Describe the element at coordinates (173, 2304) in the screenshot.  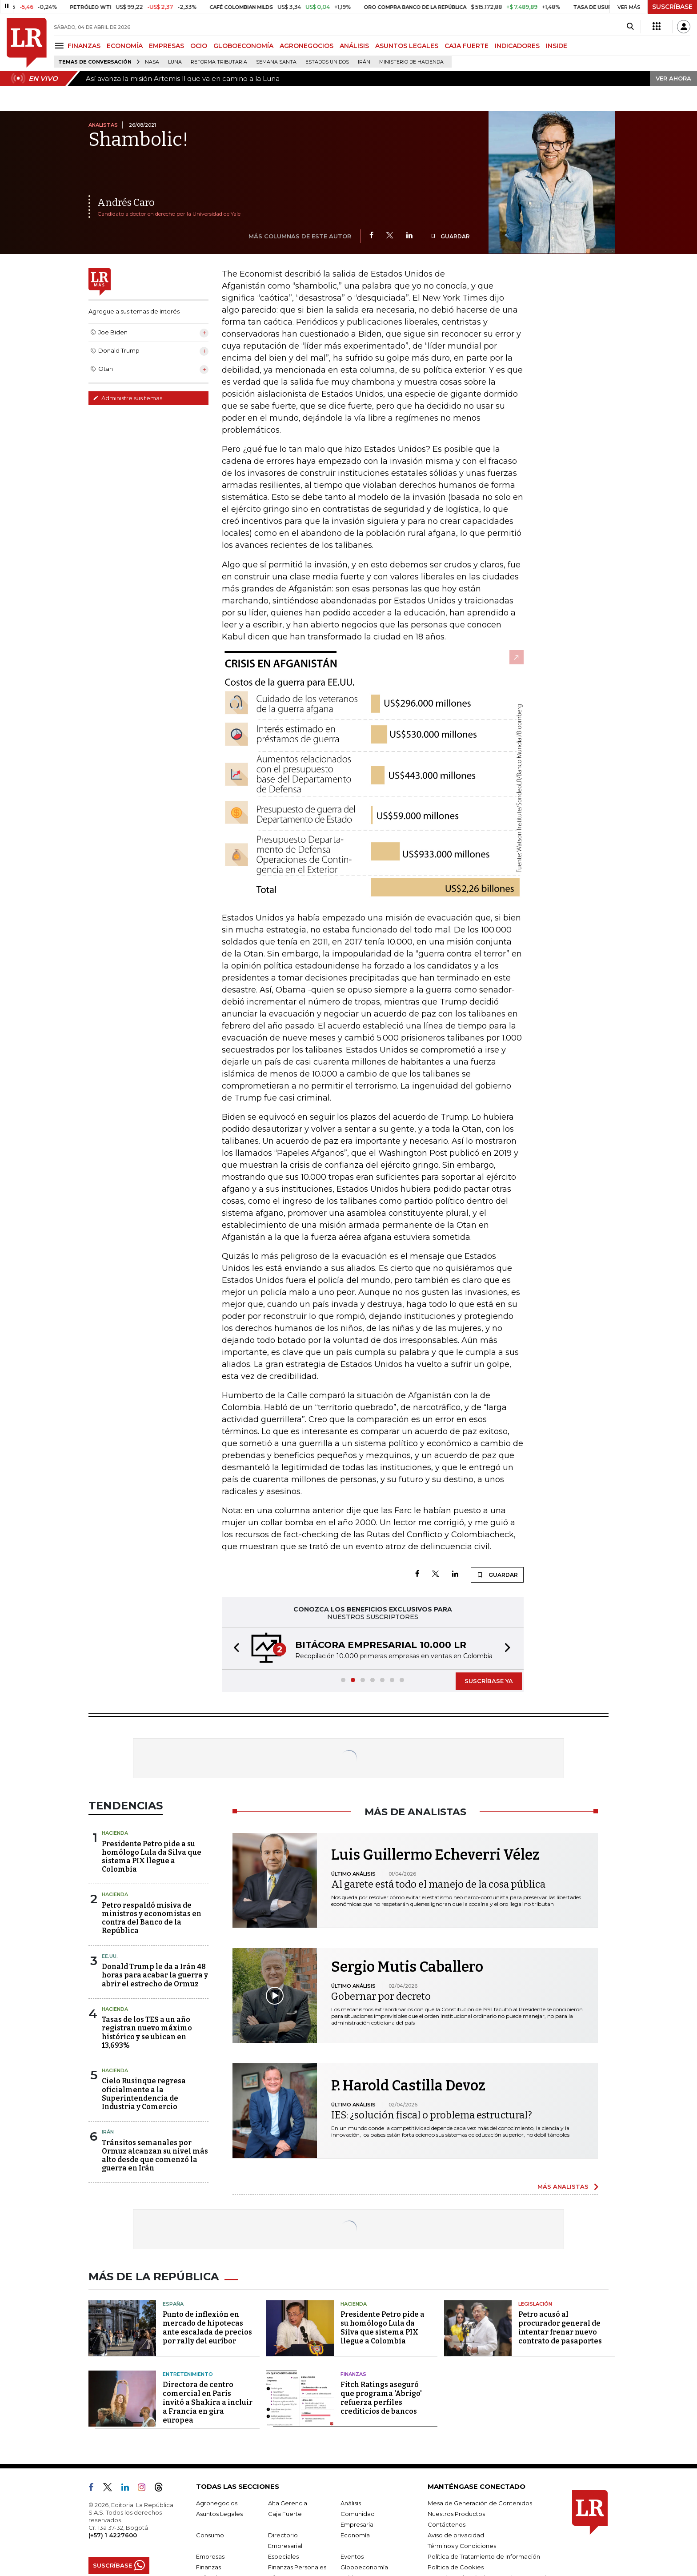
I see `España` at that location.